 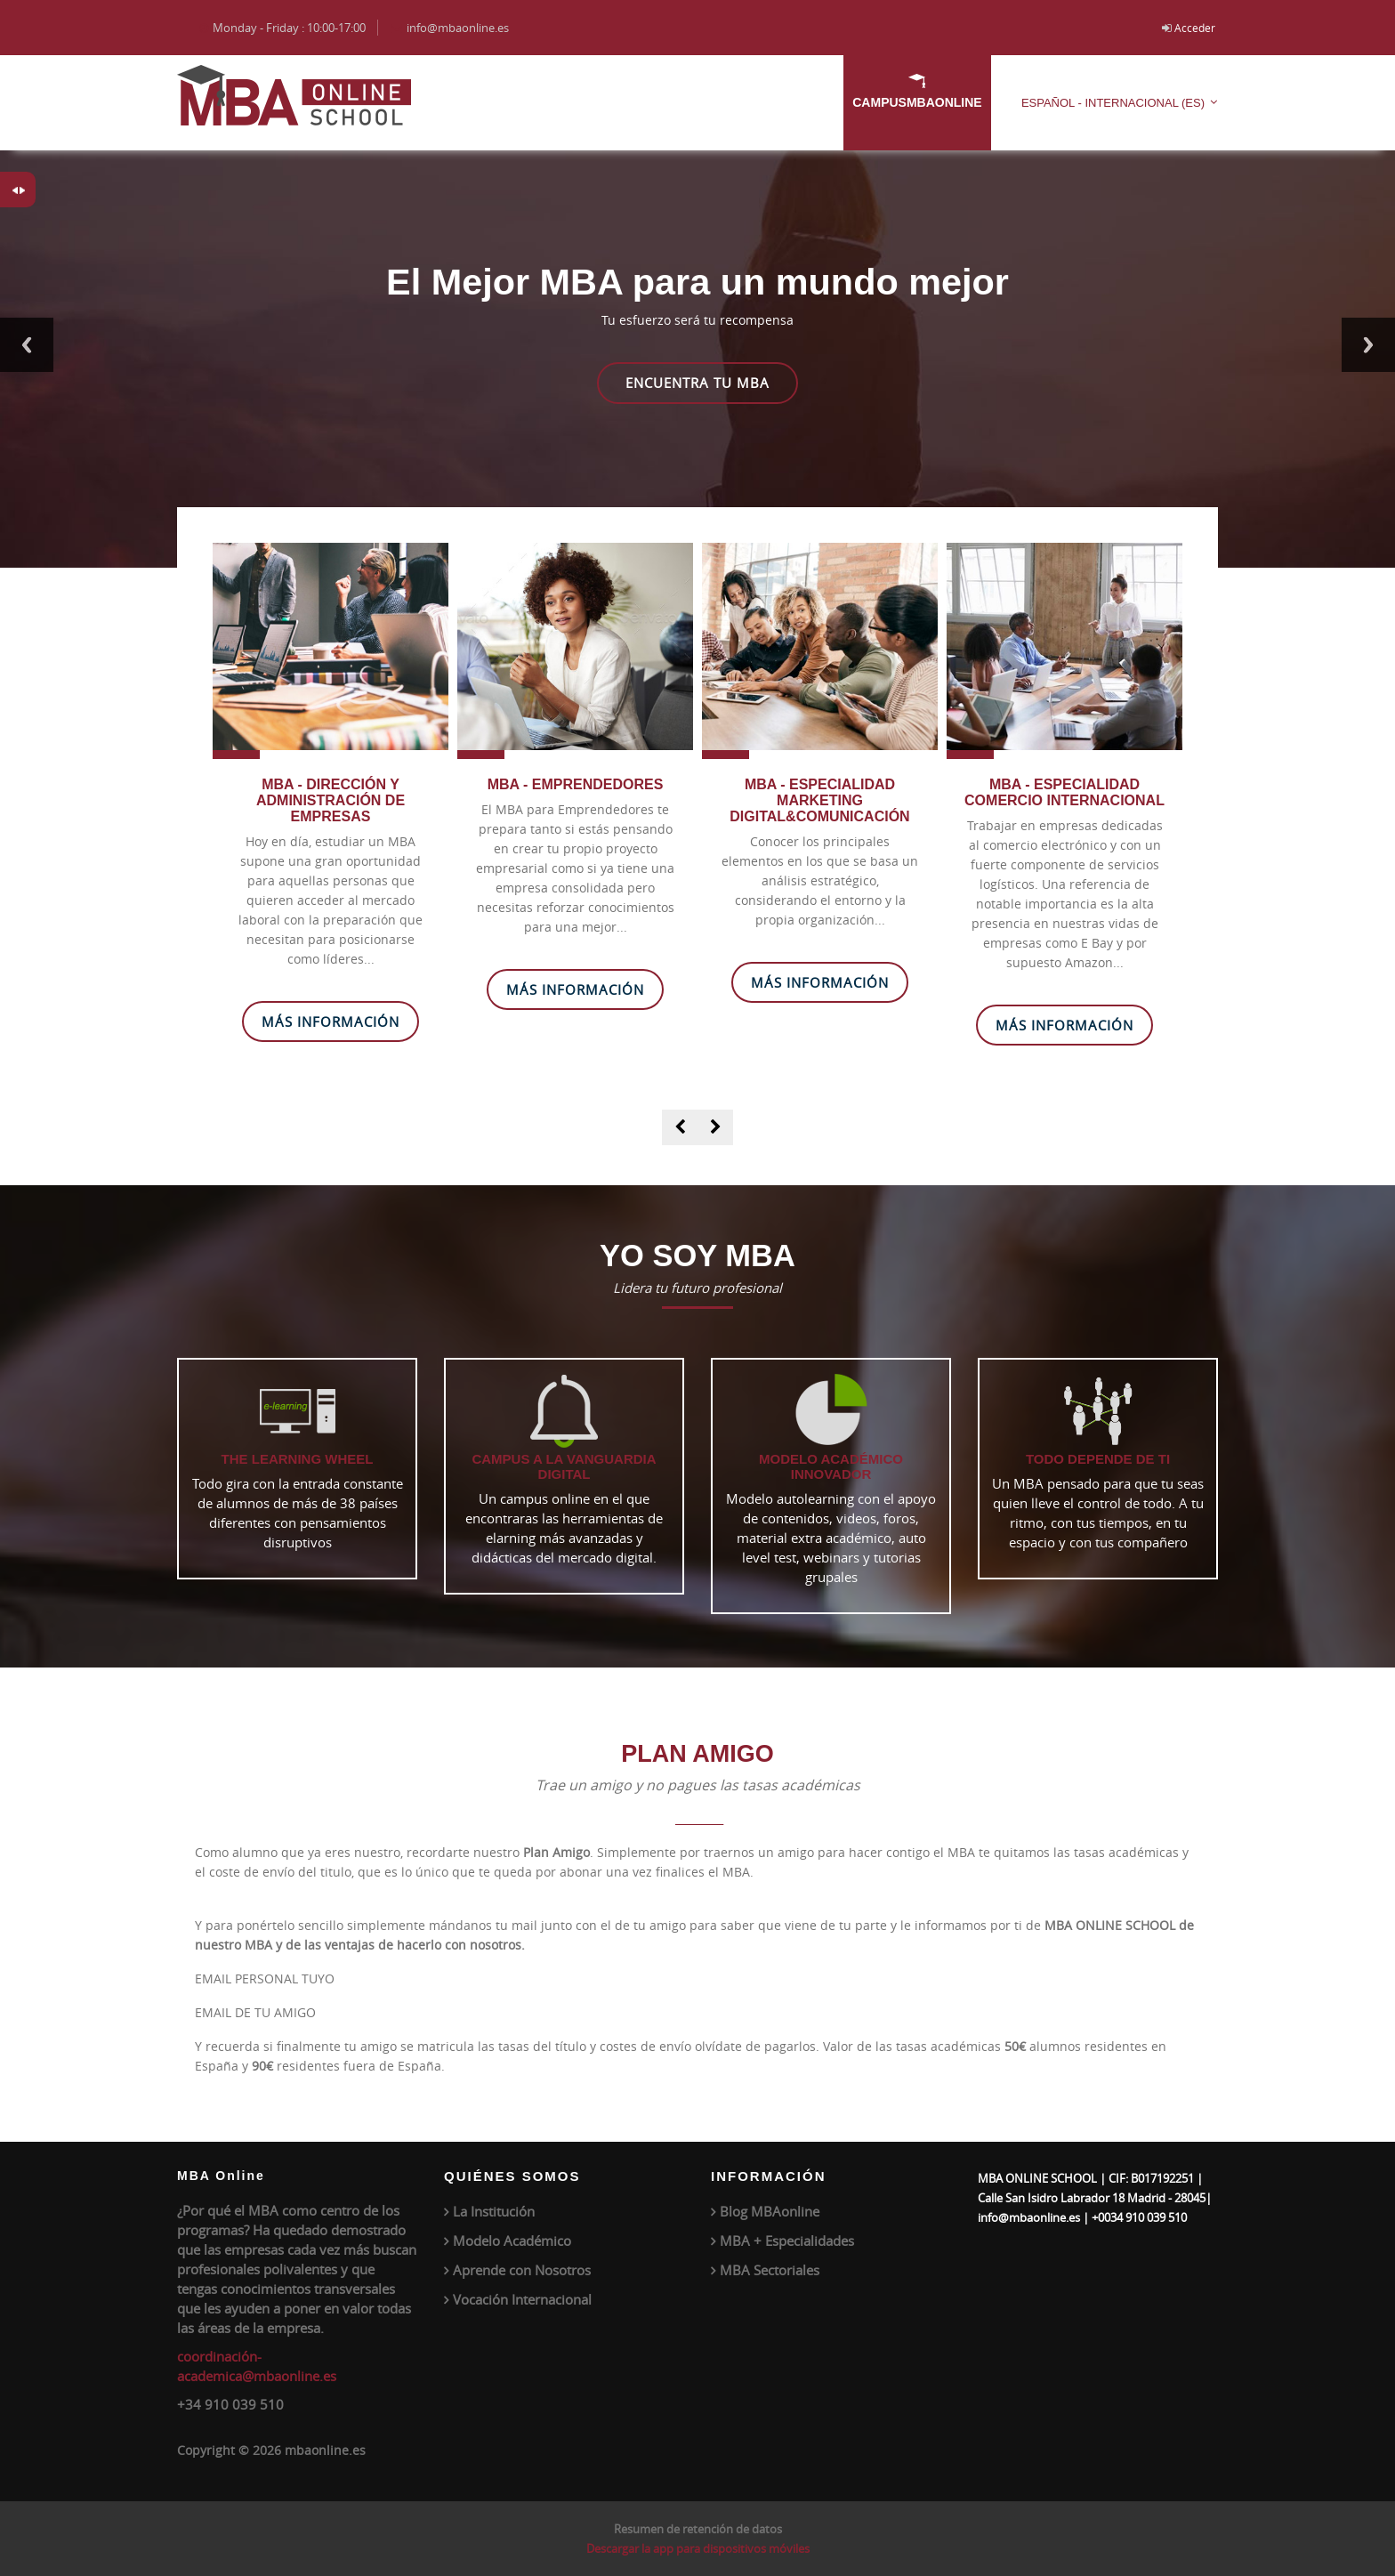 I want to click on Resumen de retención de datos, so click(x=698, y=2529).